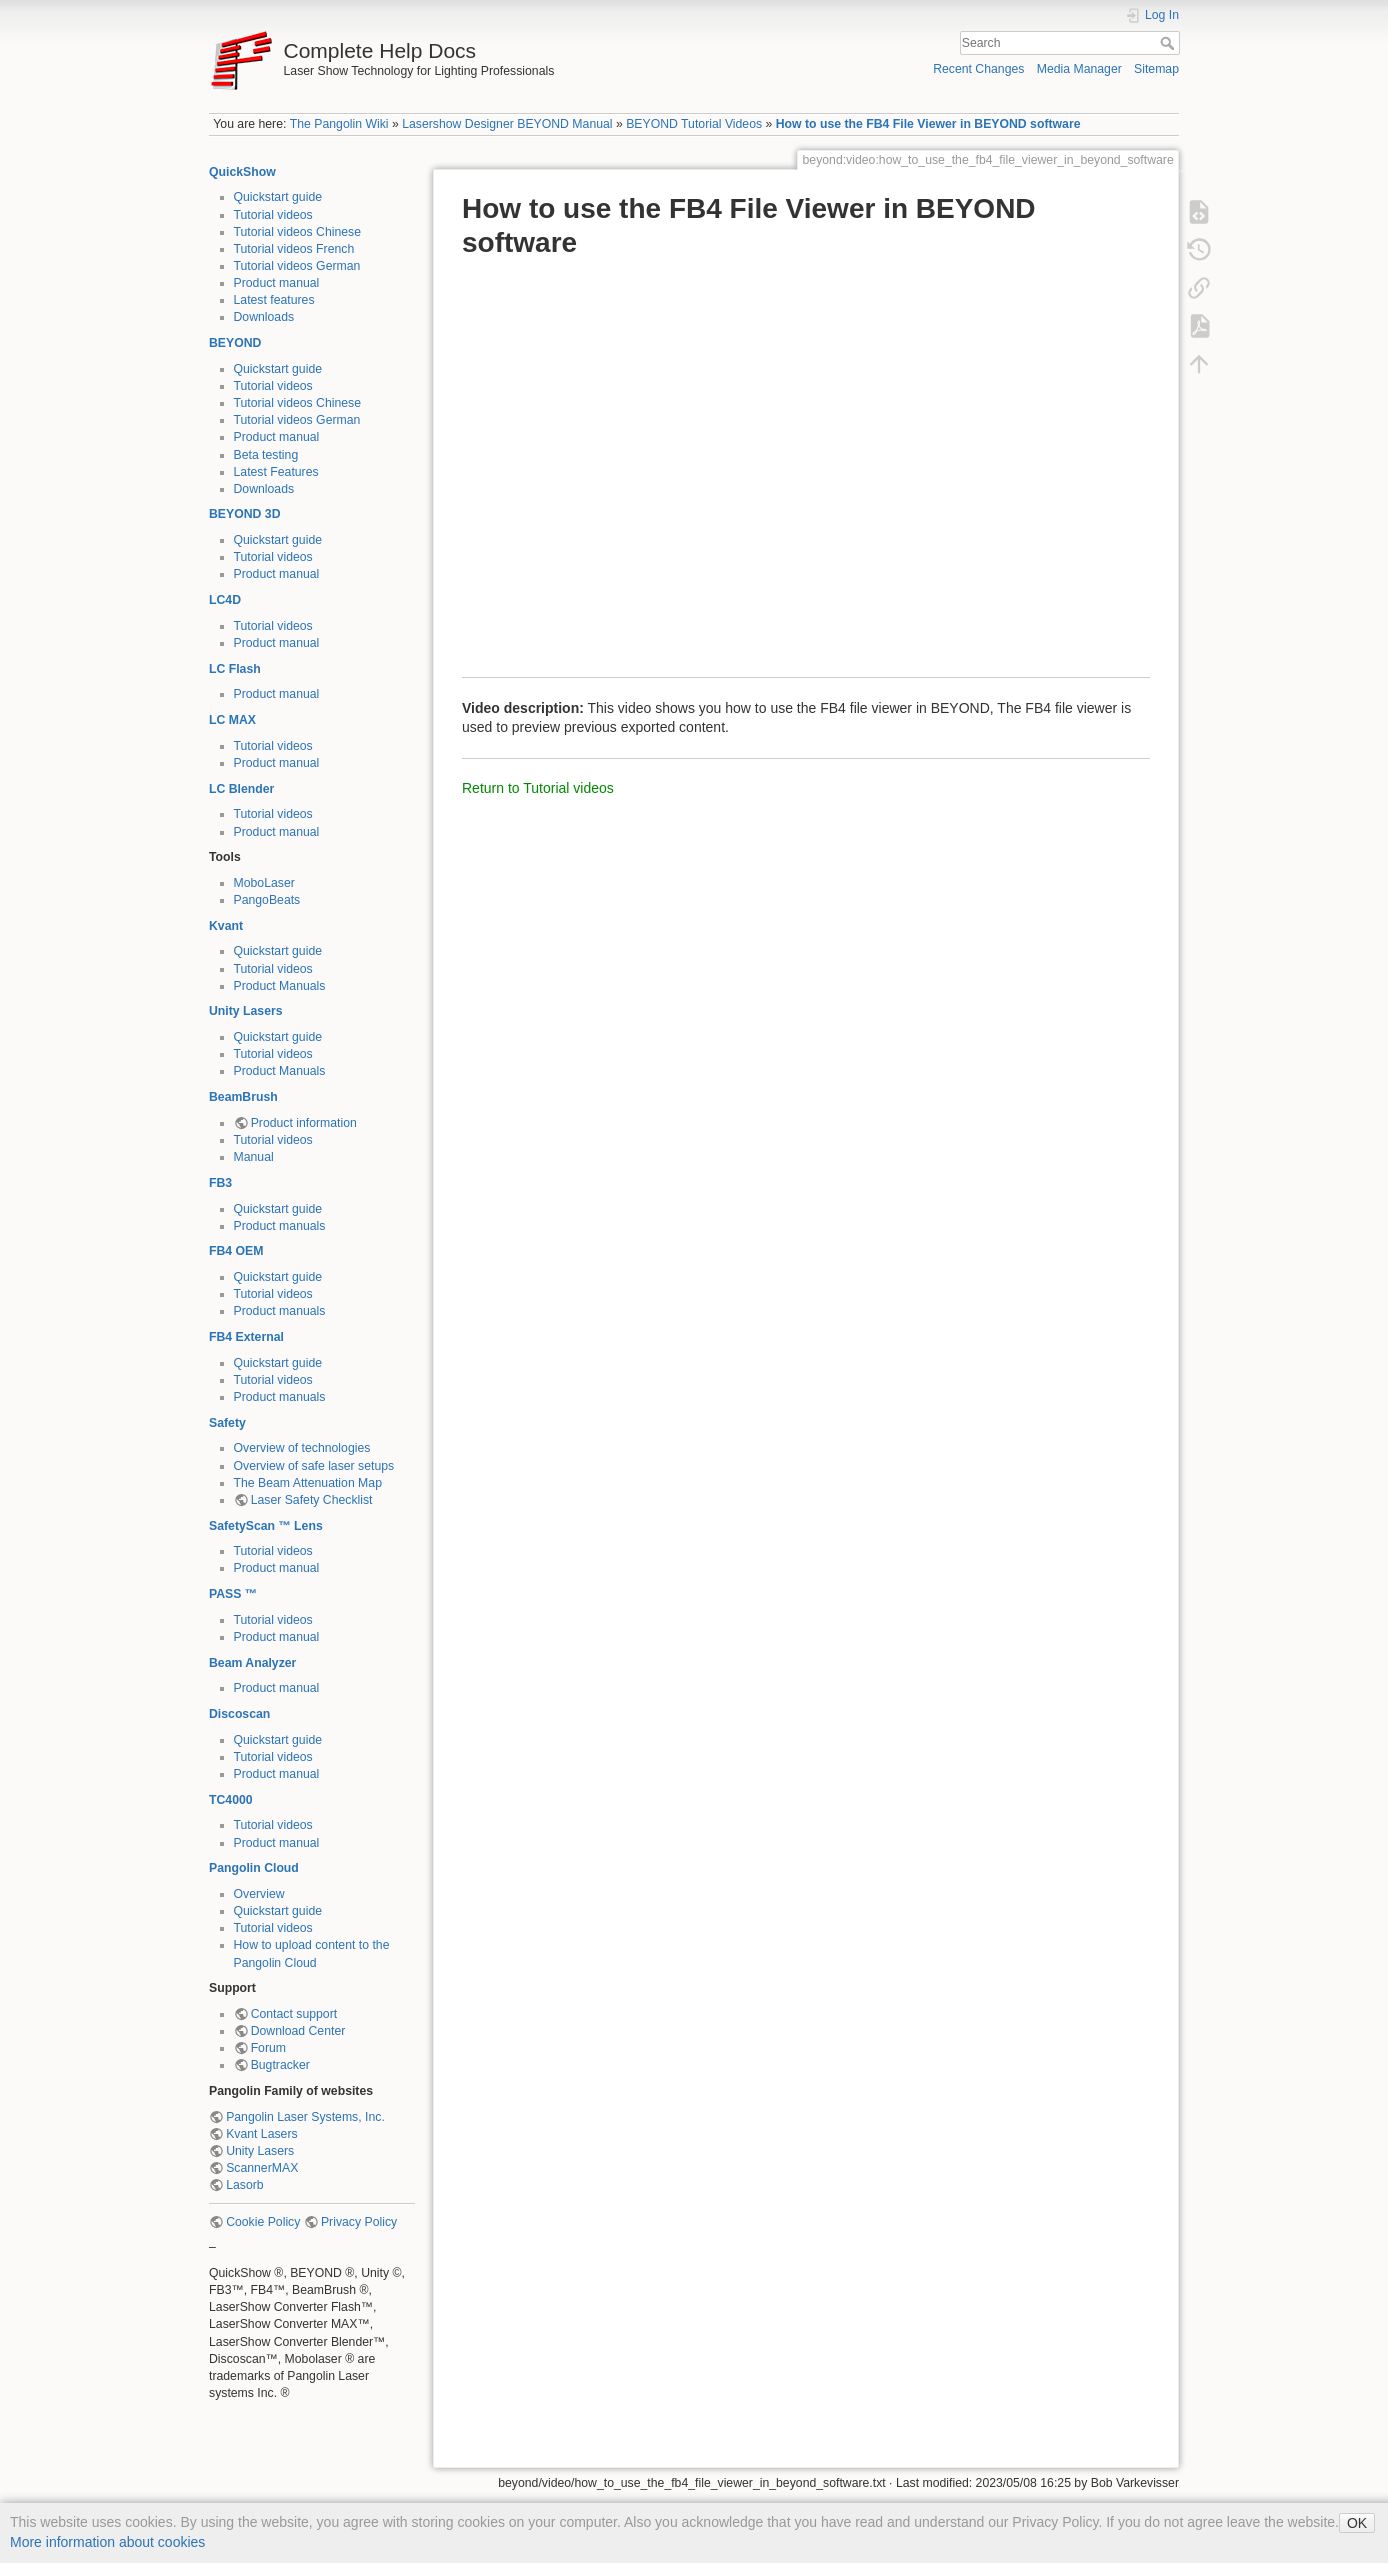 The height and width of the screenshot is (2563, 1388). What do you see at coordinates (538, 788) in the screenshot?
I see `Return to Tutorial videos` at bounding box center [538, 788].